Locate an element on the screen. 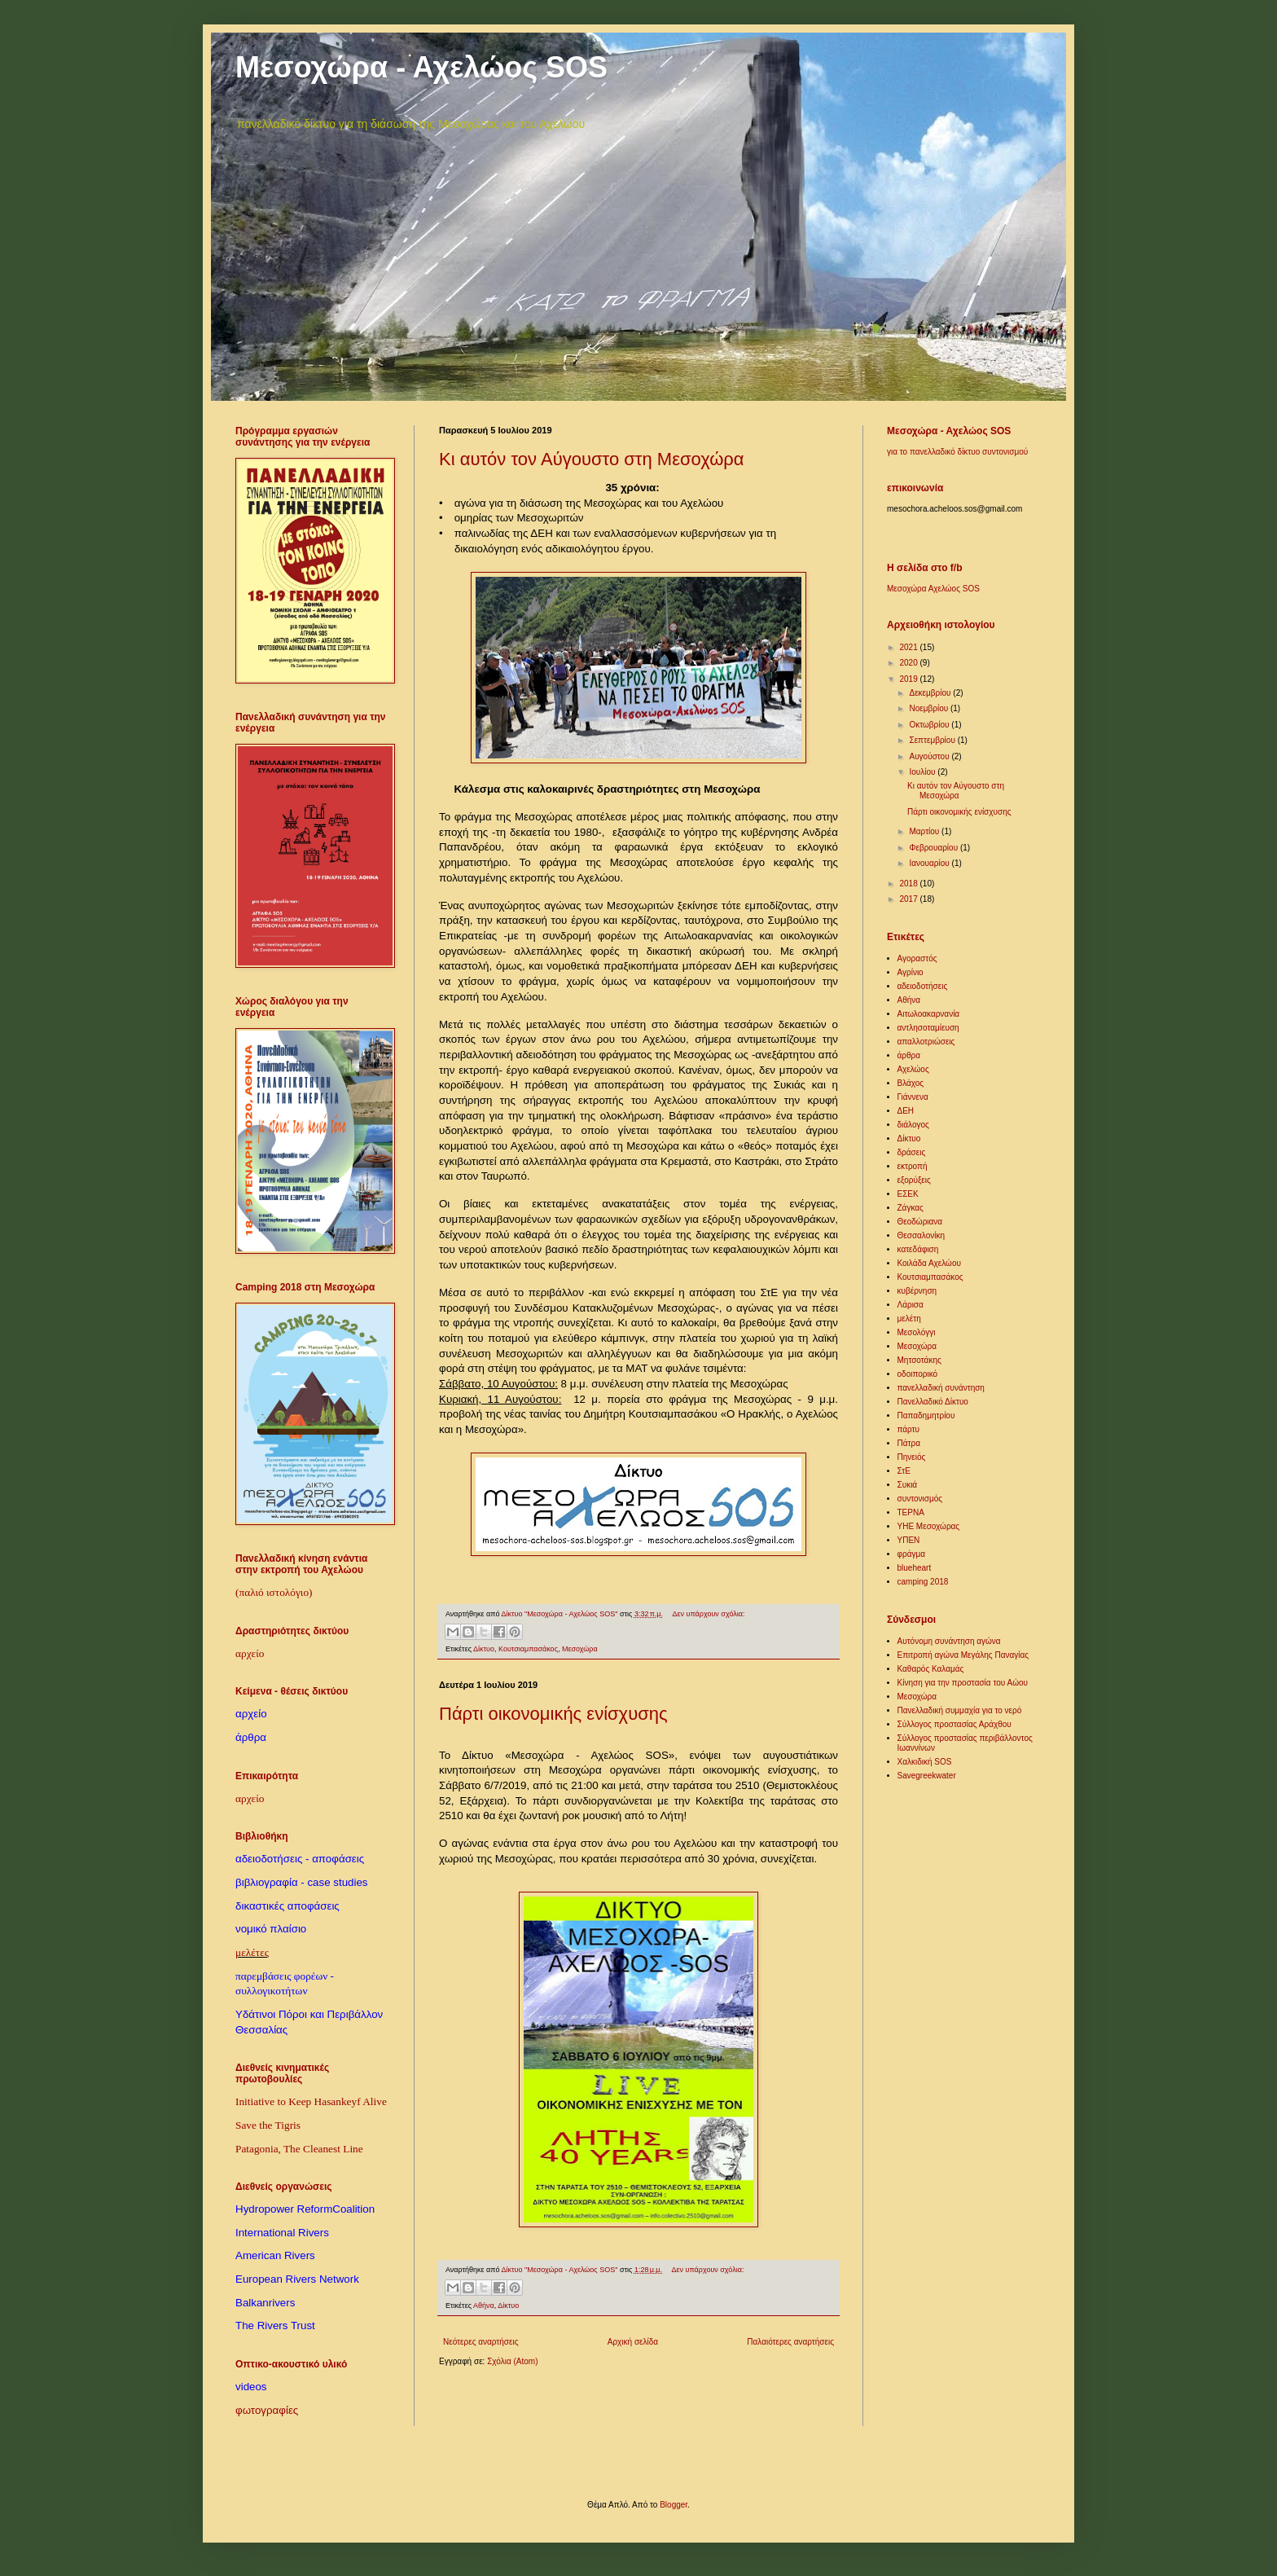  Συκιά is located at coordinates (907, 1484).